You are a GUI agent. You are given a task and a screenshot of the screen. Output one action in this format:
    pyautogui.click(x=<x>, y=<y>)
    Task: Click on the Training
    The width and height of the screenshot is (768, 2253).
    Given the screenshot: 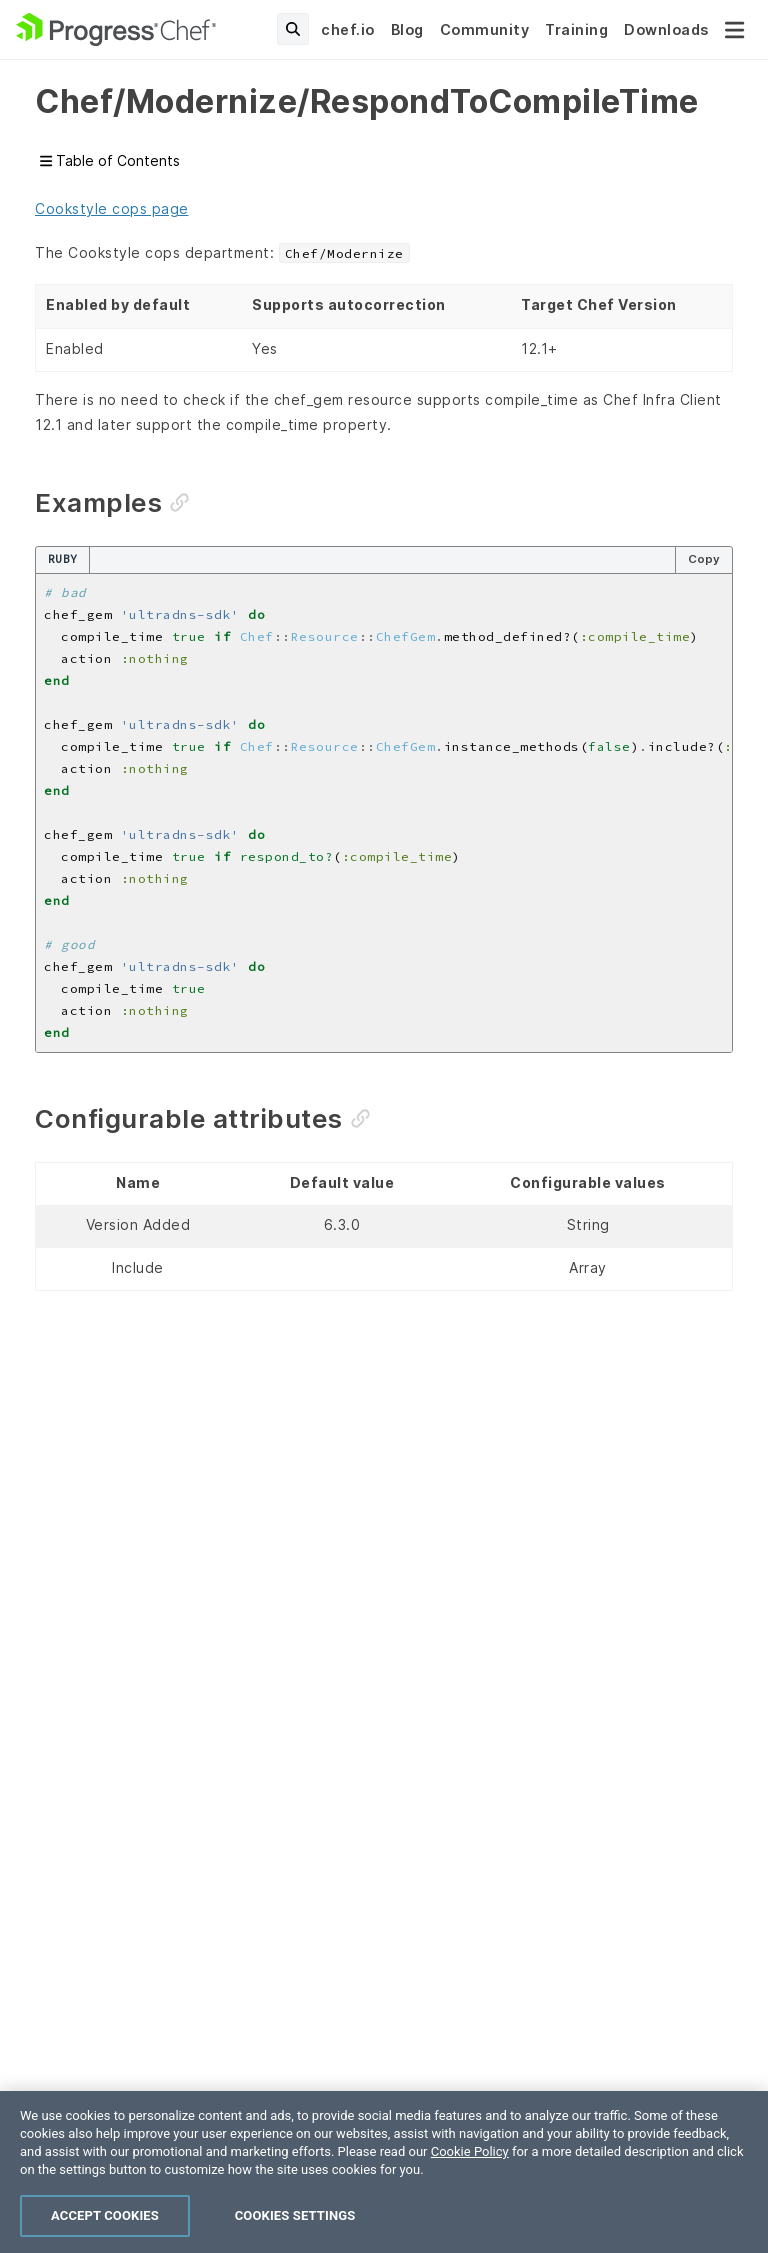 What is the action you would take?
    pyautogui.click(x=576, y=29)
    